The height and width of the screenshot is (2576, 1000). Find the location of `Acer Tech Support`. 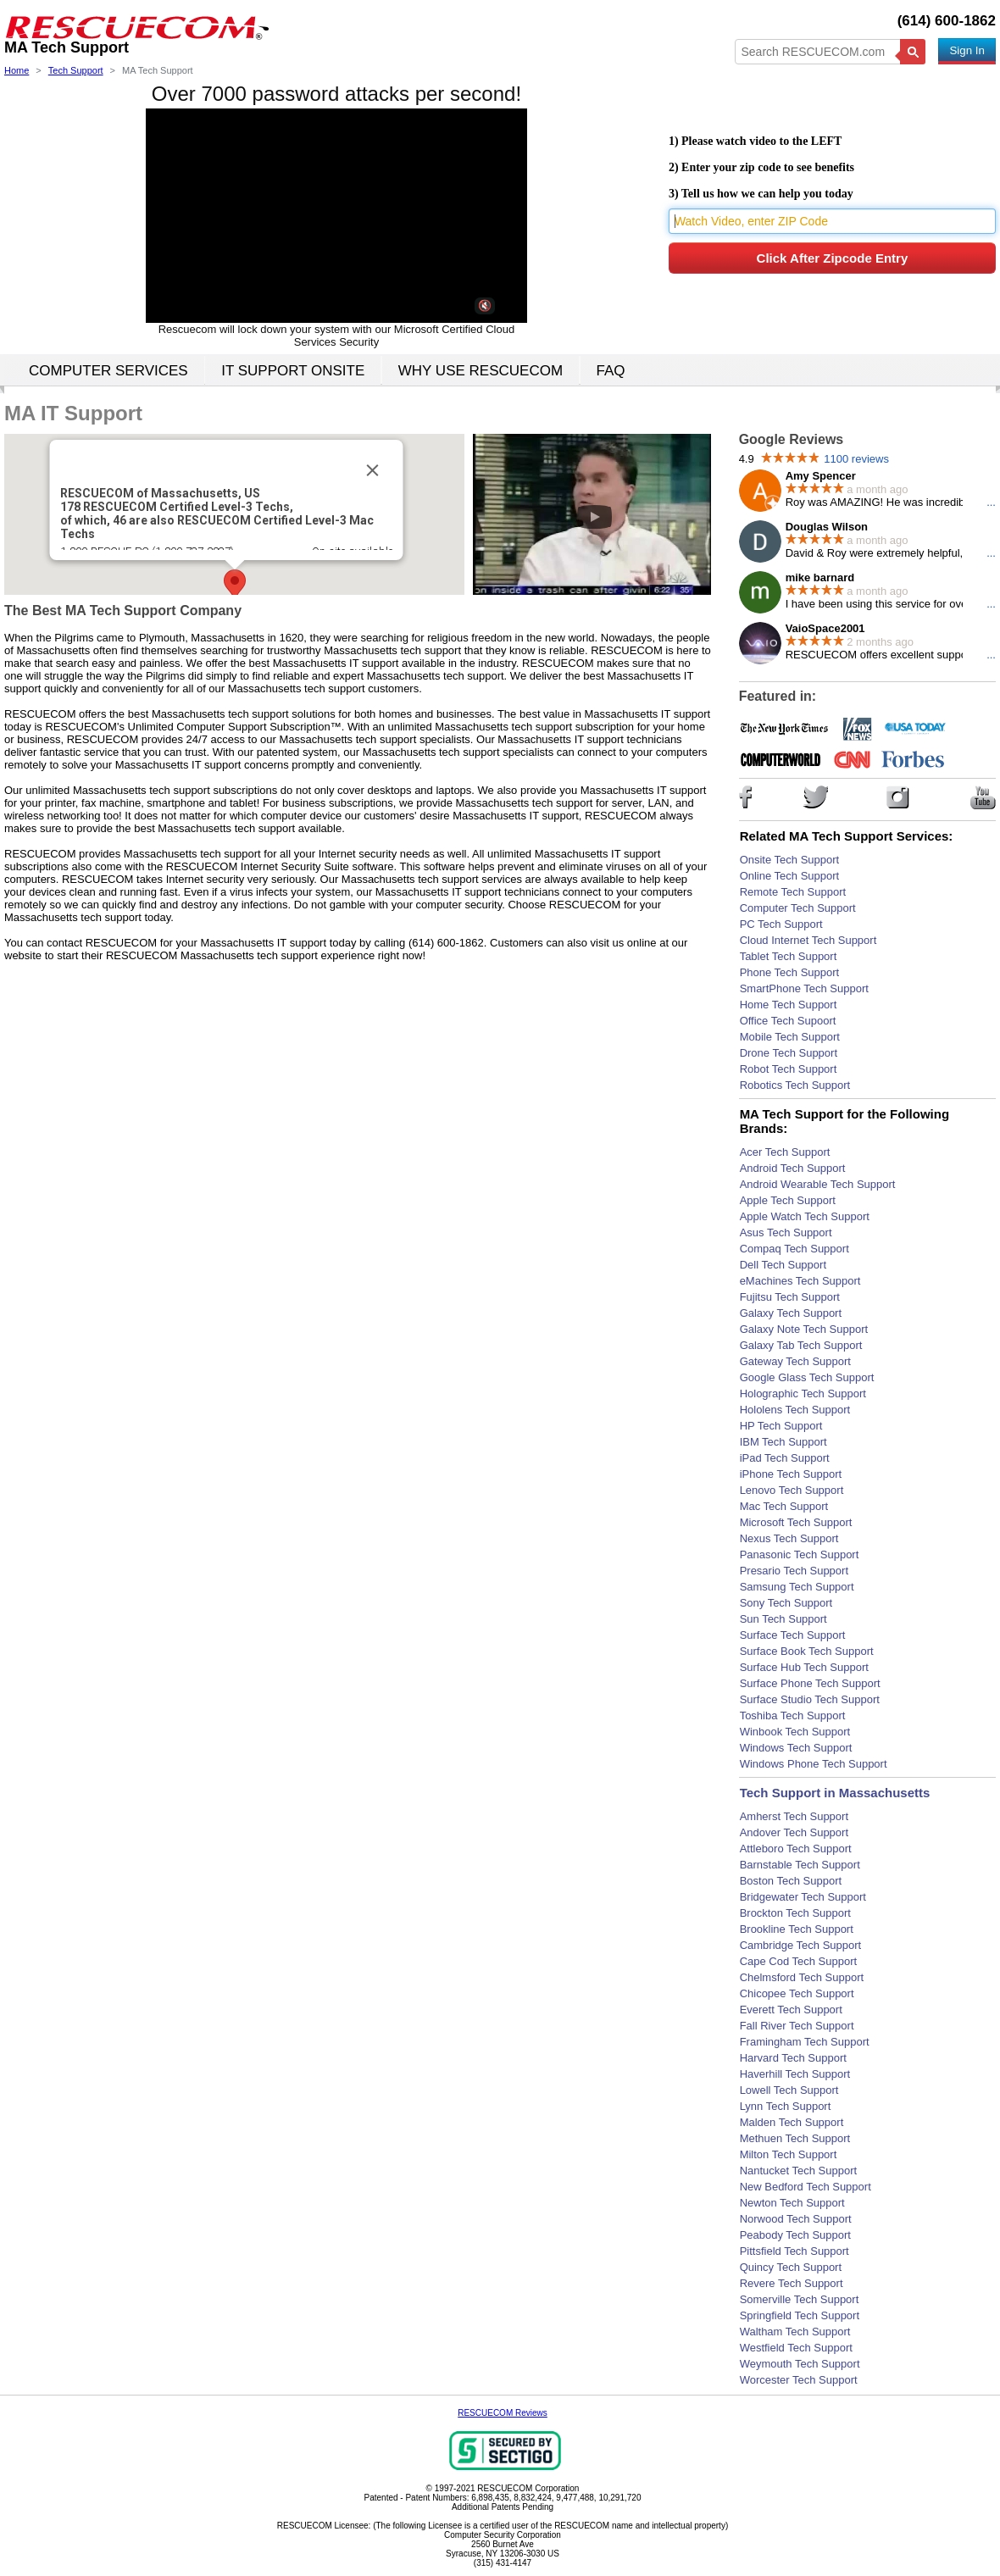

Acer Tech Support is located at coordinates (785, 1152).